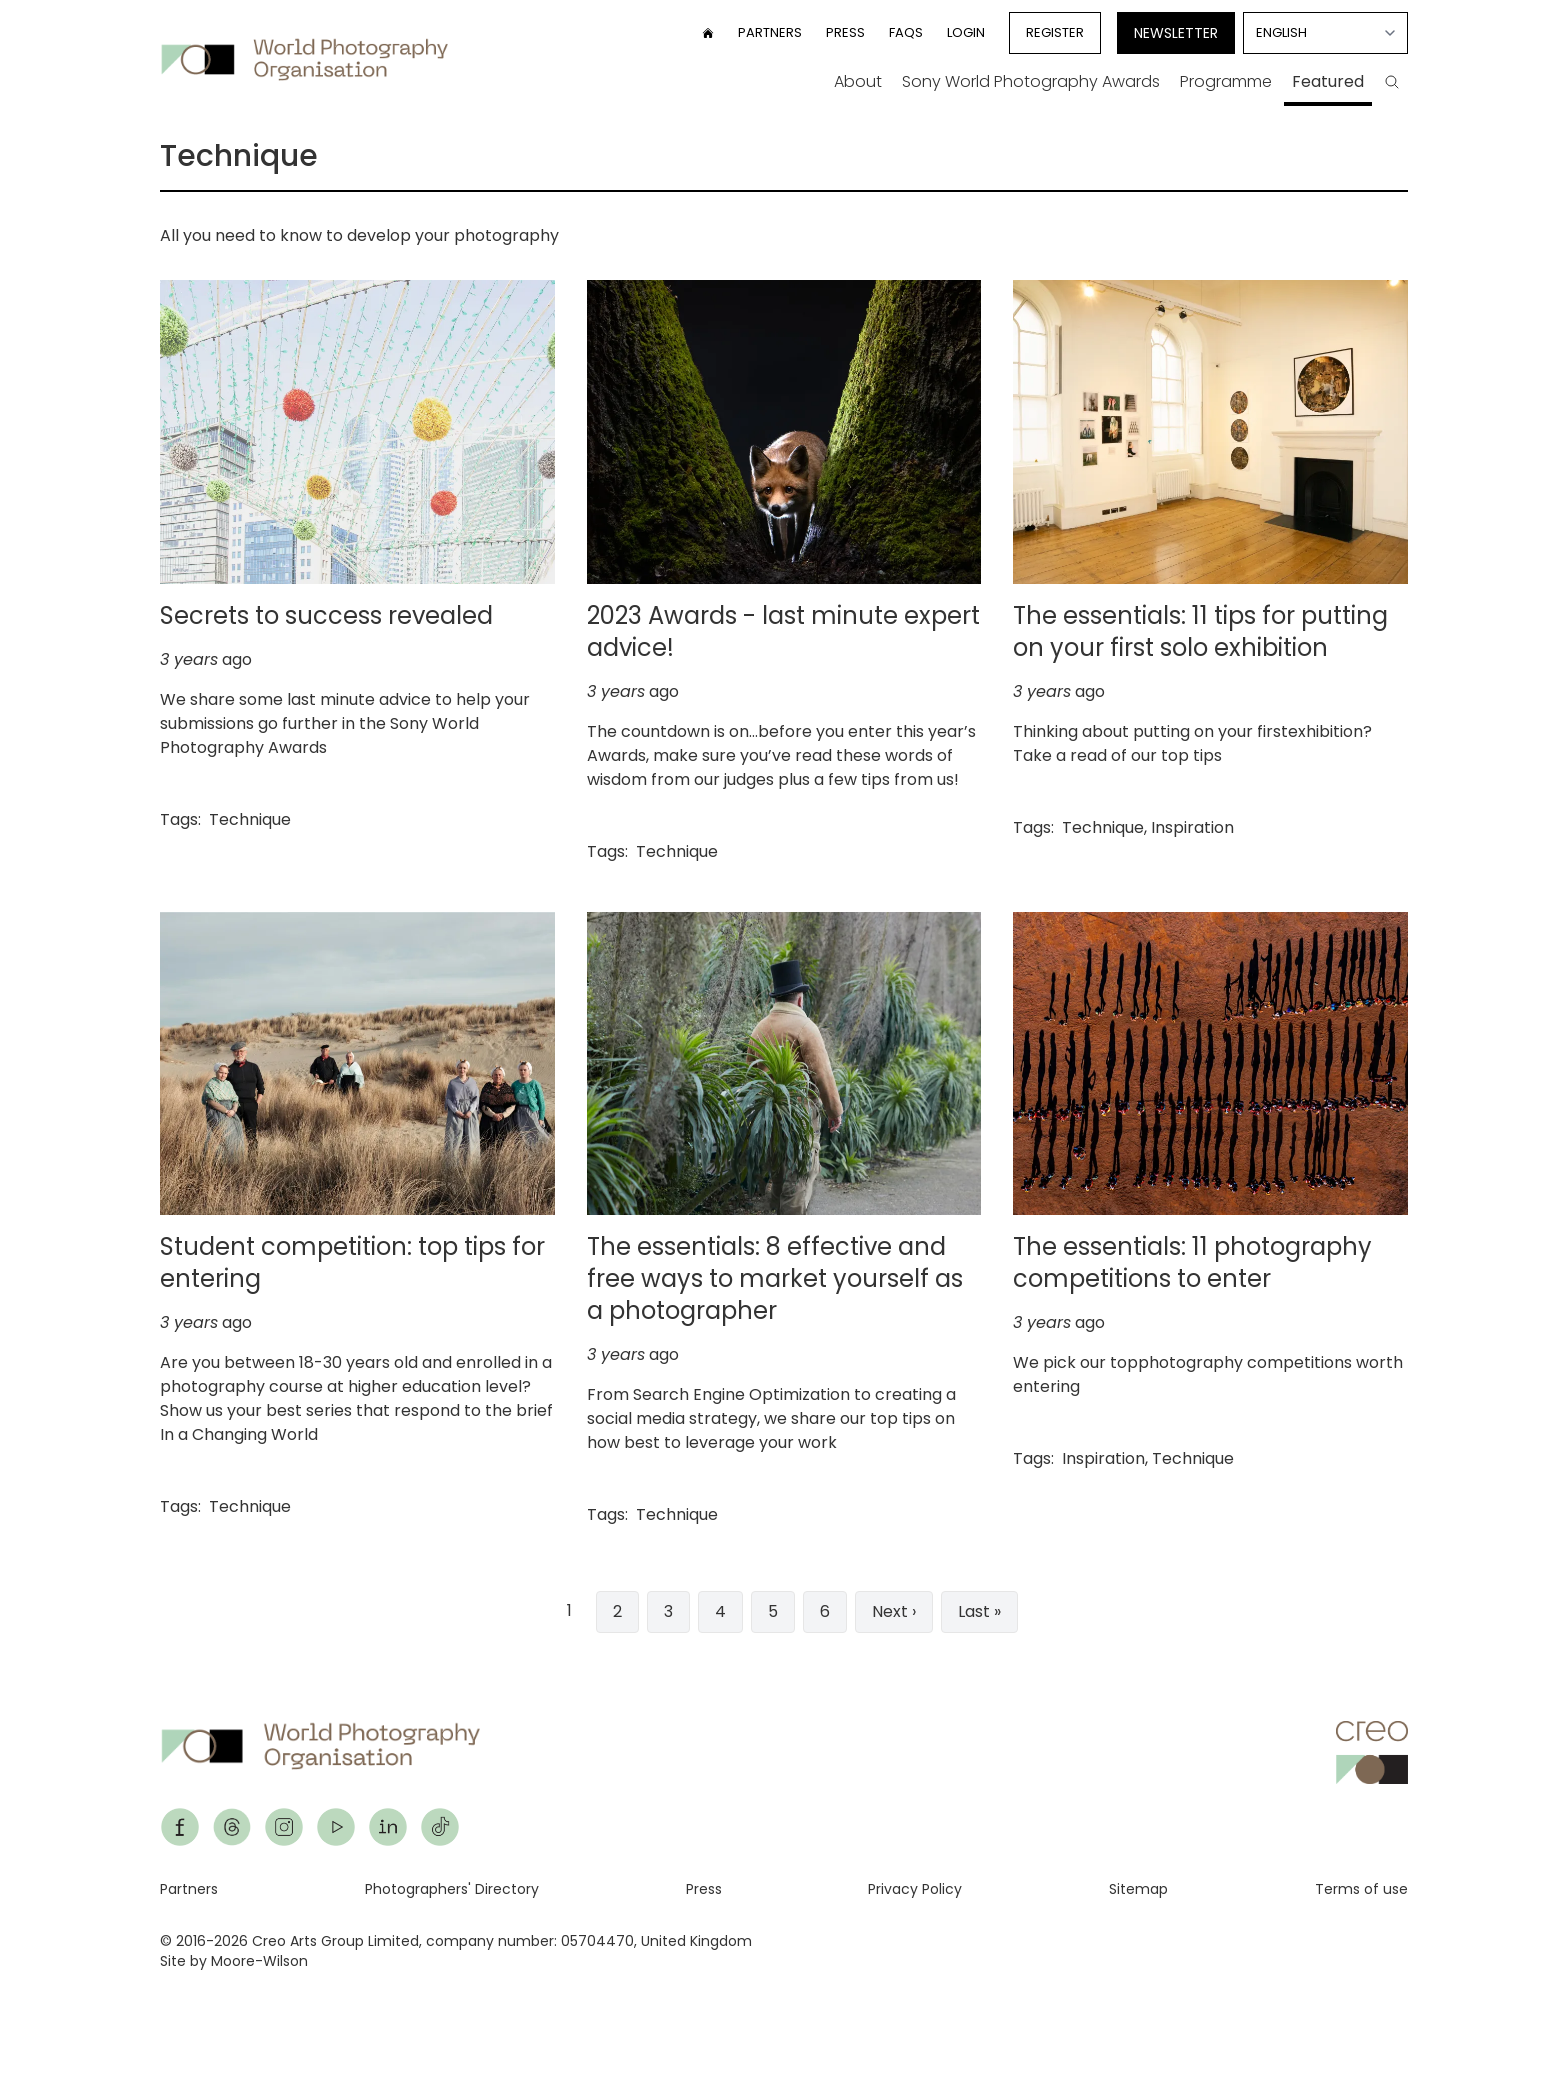  Describe the element at coordinates (770, 32) in the screenshot. I see `Partners` at that location.